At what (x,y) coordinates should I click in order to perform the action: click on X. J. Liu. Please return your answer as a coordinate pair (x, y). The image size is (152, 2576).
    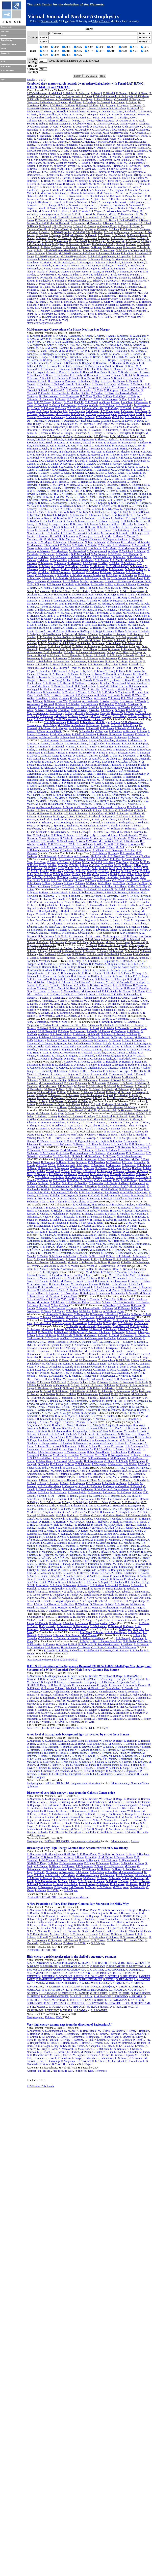
    Looking at the image, I should click on (126, 871).